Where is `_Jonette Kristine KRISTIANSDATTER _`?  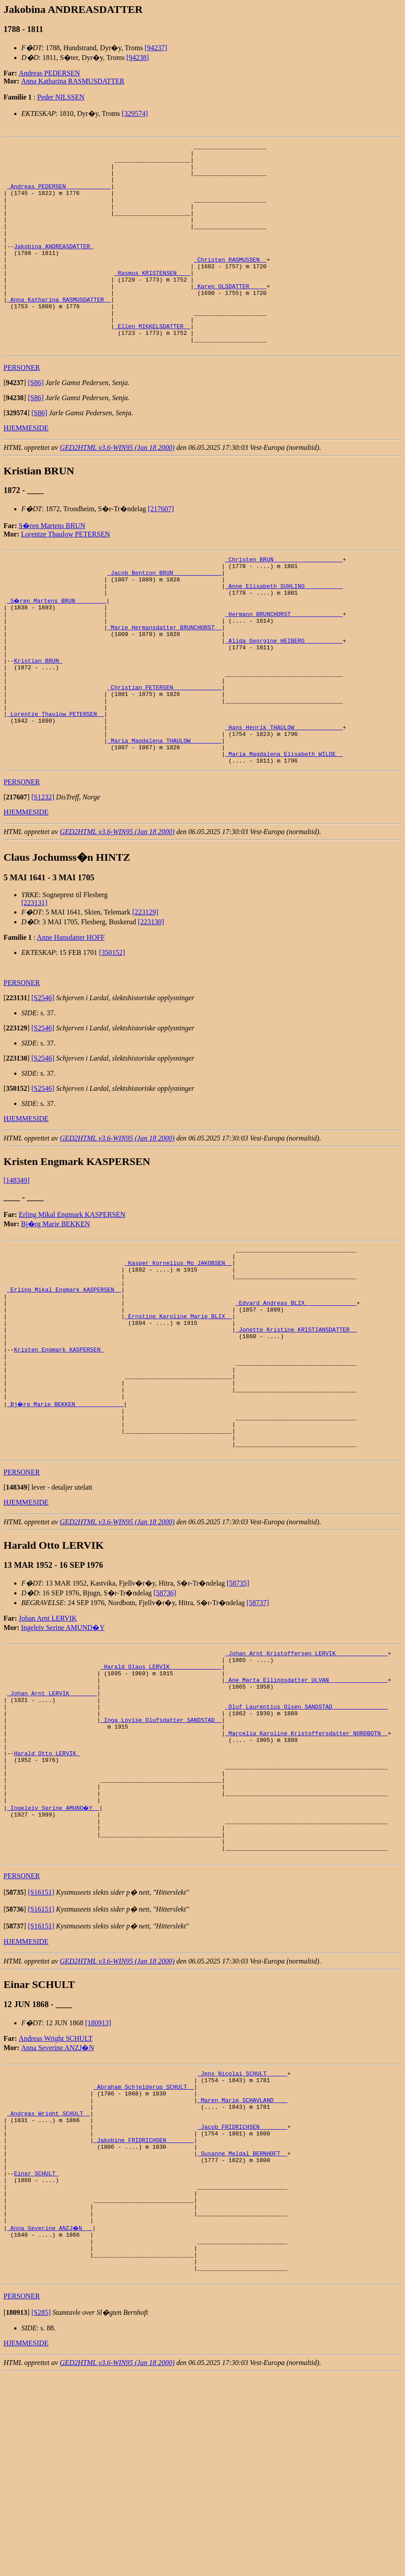 _Jonette Kristine KRISTIANSDATTER _ is located at coordinates (296, 1428).